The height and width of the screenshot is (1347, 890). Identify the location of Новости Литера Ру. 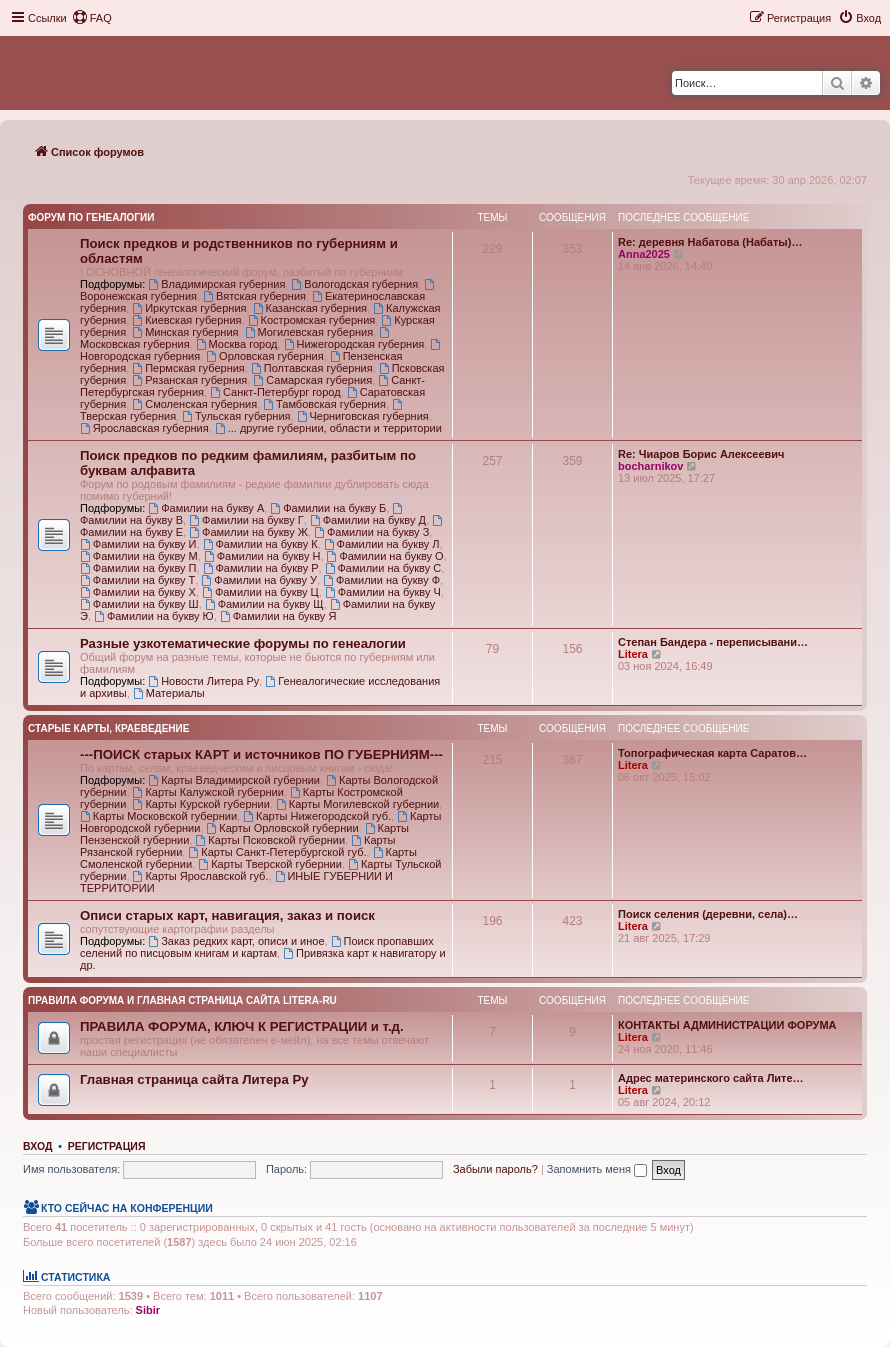
(203, 681).